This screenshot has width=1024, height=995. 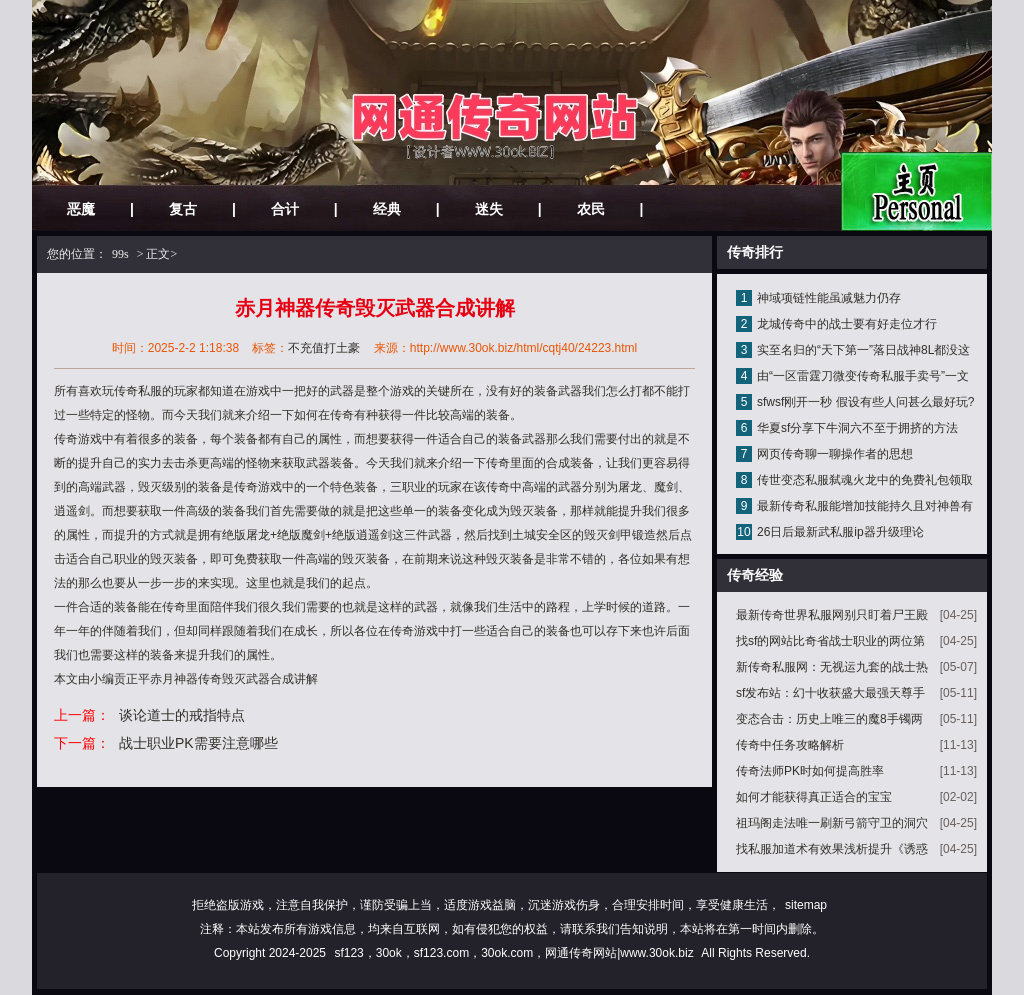 What do you see at coordinates (840, 532) in the screenshot?
I see `26日后最新武私服ip器升级理论` at bounding box center [840, 532].